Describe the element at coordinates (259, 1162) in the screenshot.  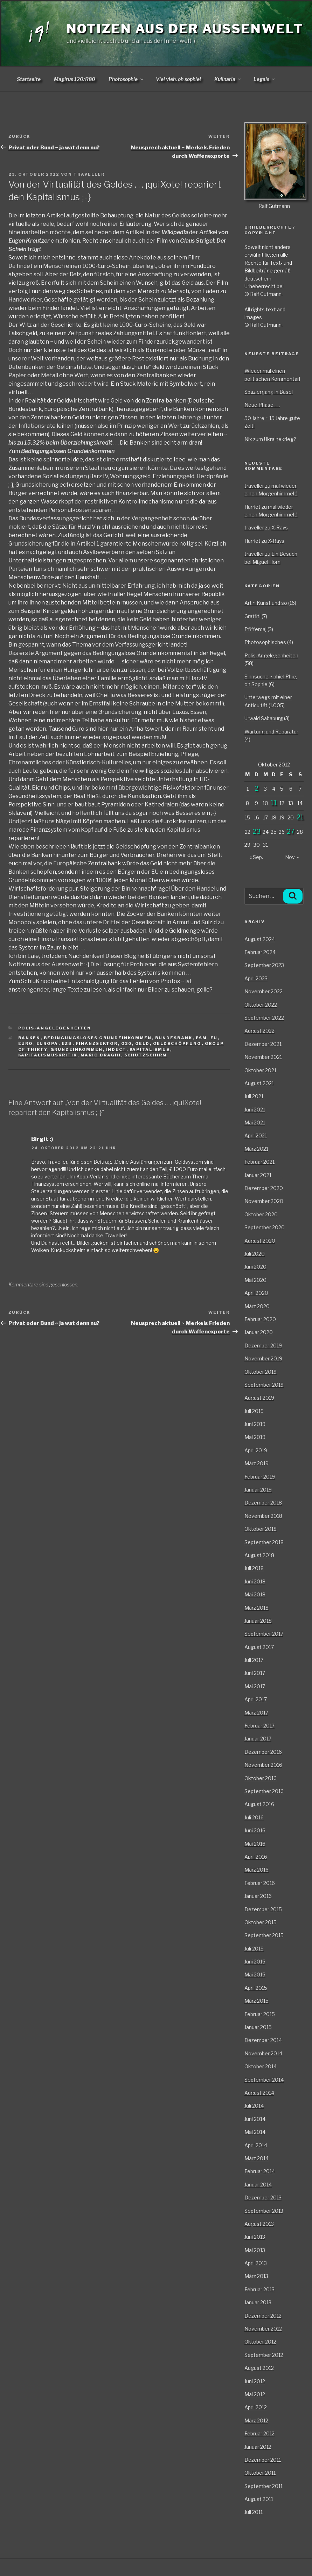
I see `Februar 2021` at that location.